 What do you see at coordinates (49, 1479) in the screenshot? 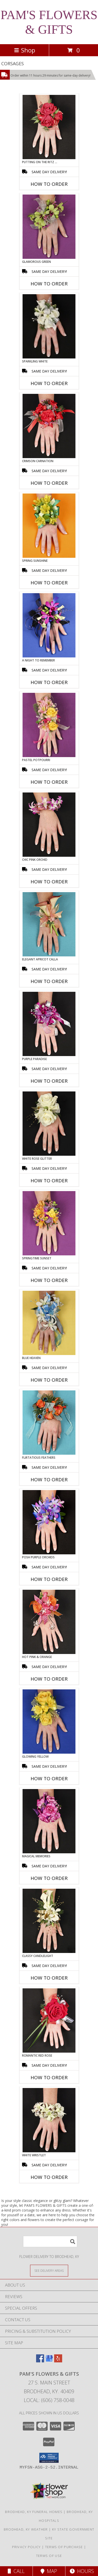
I see `How To Order [How to order Flirtatious Feathers]` at bounding box center [49, 1479].